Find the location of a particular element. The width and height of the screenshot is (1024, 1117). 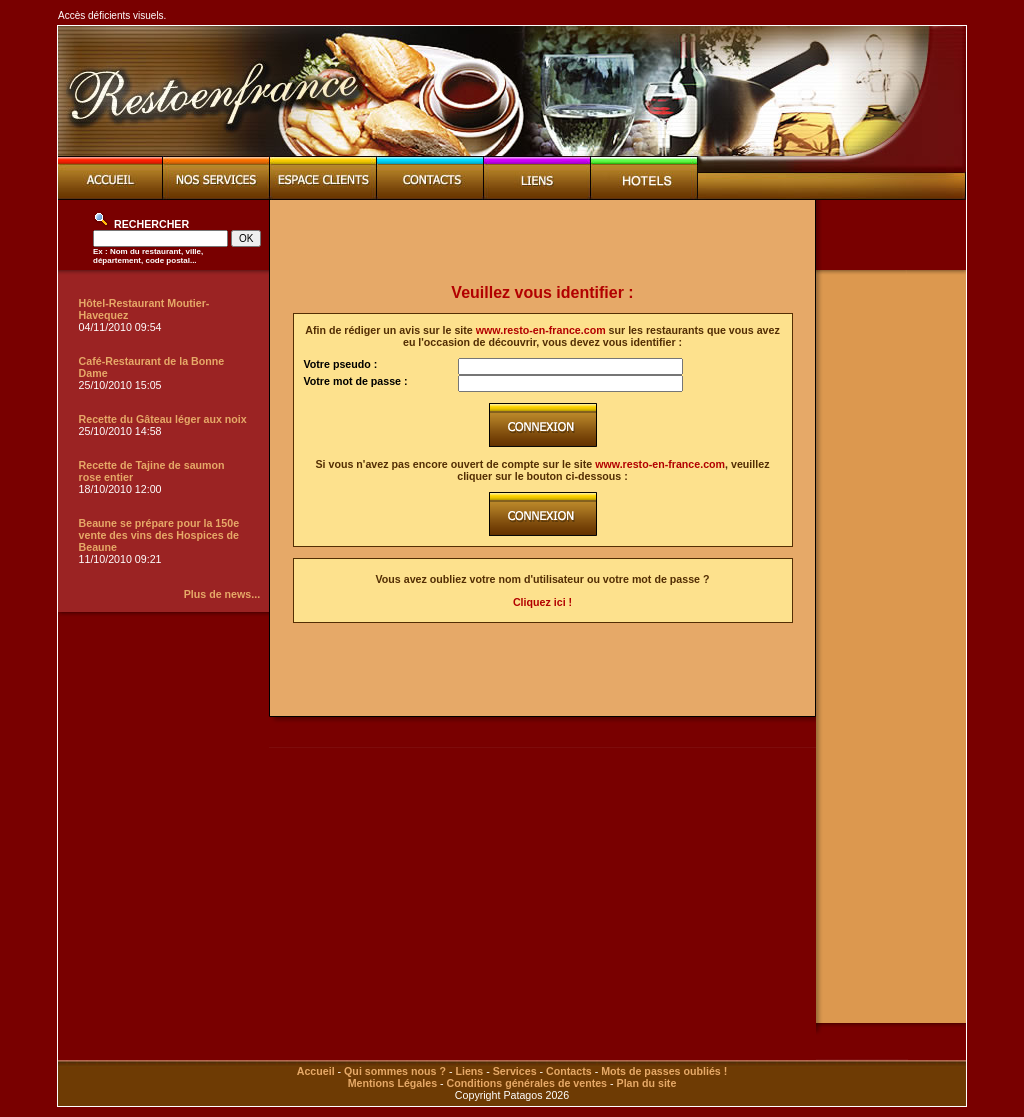

[Advertisement] is located at coordinates (543, 242).